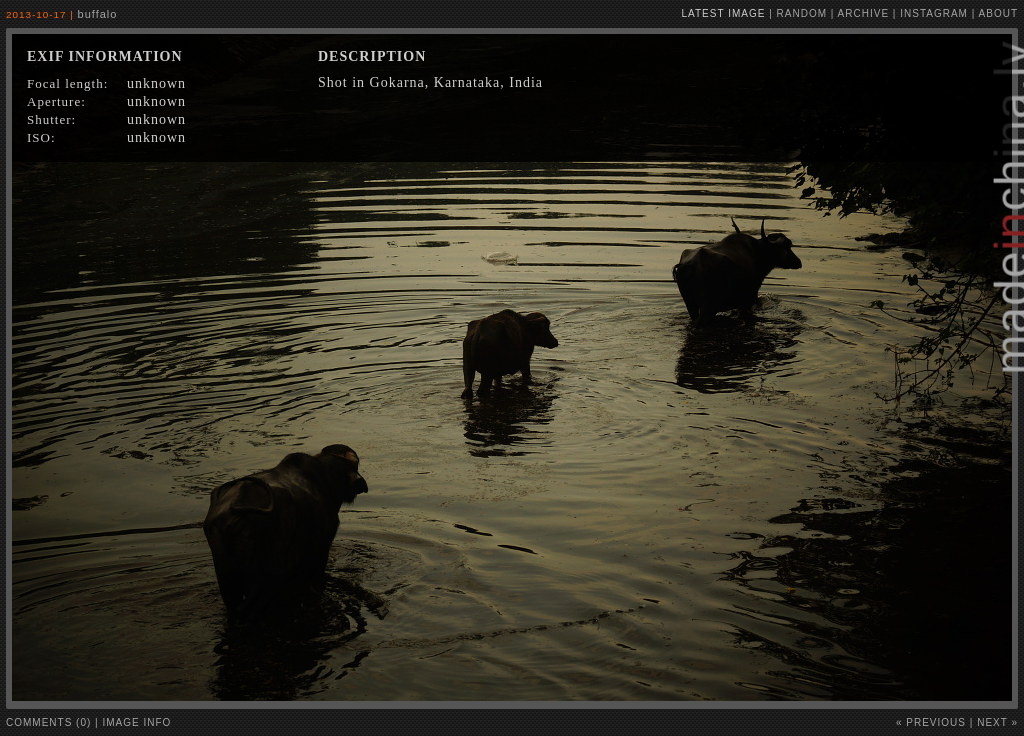 The width and height of the screenshot is (1024, 736). Describe the element at coordinates (724, 13) in the screenshot. I see `latest image` at that location.